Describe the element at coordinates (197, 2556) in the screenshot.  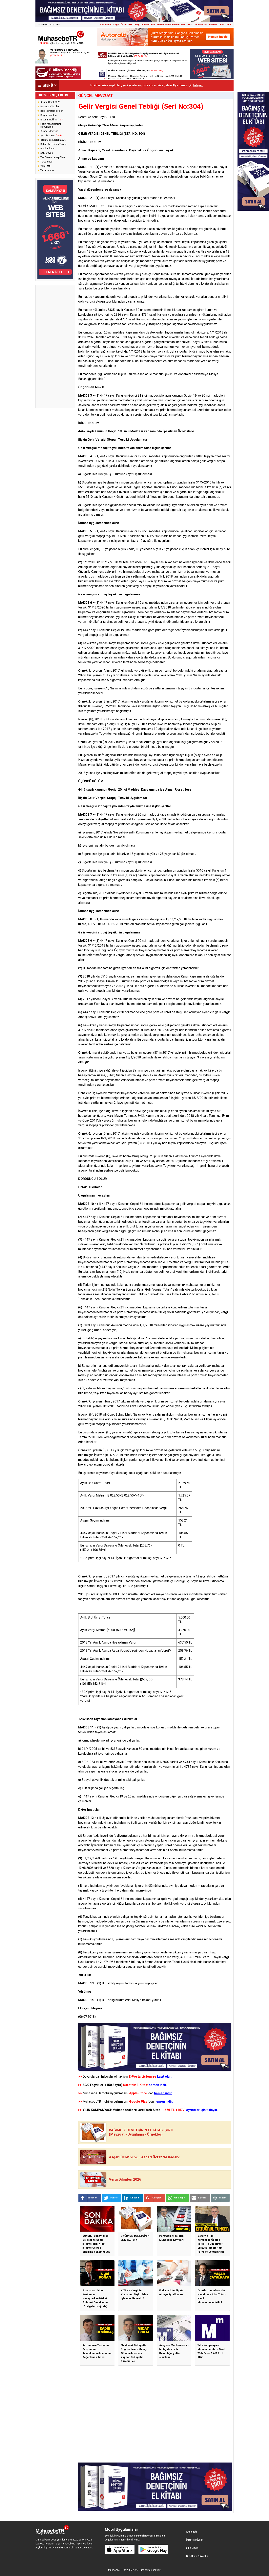
I see `Gizlilik ve Güvenlik` at that location.